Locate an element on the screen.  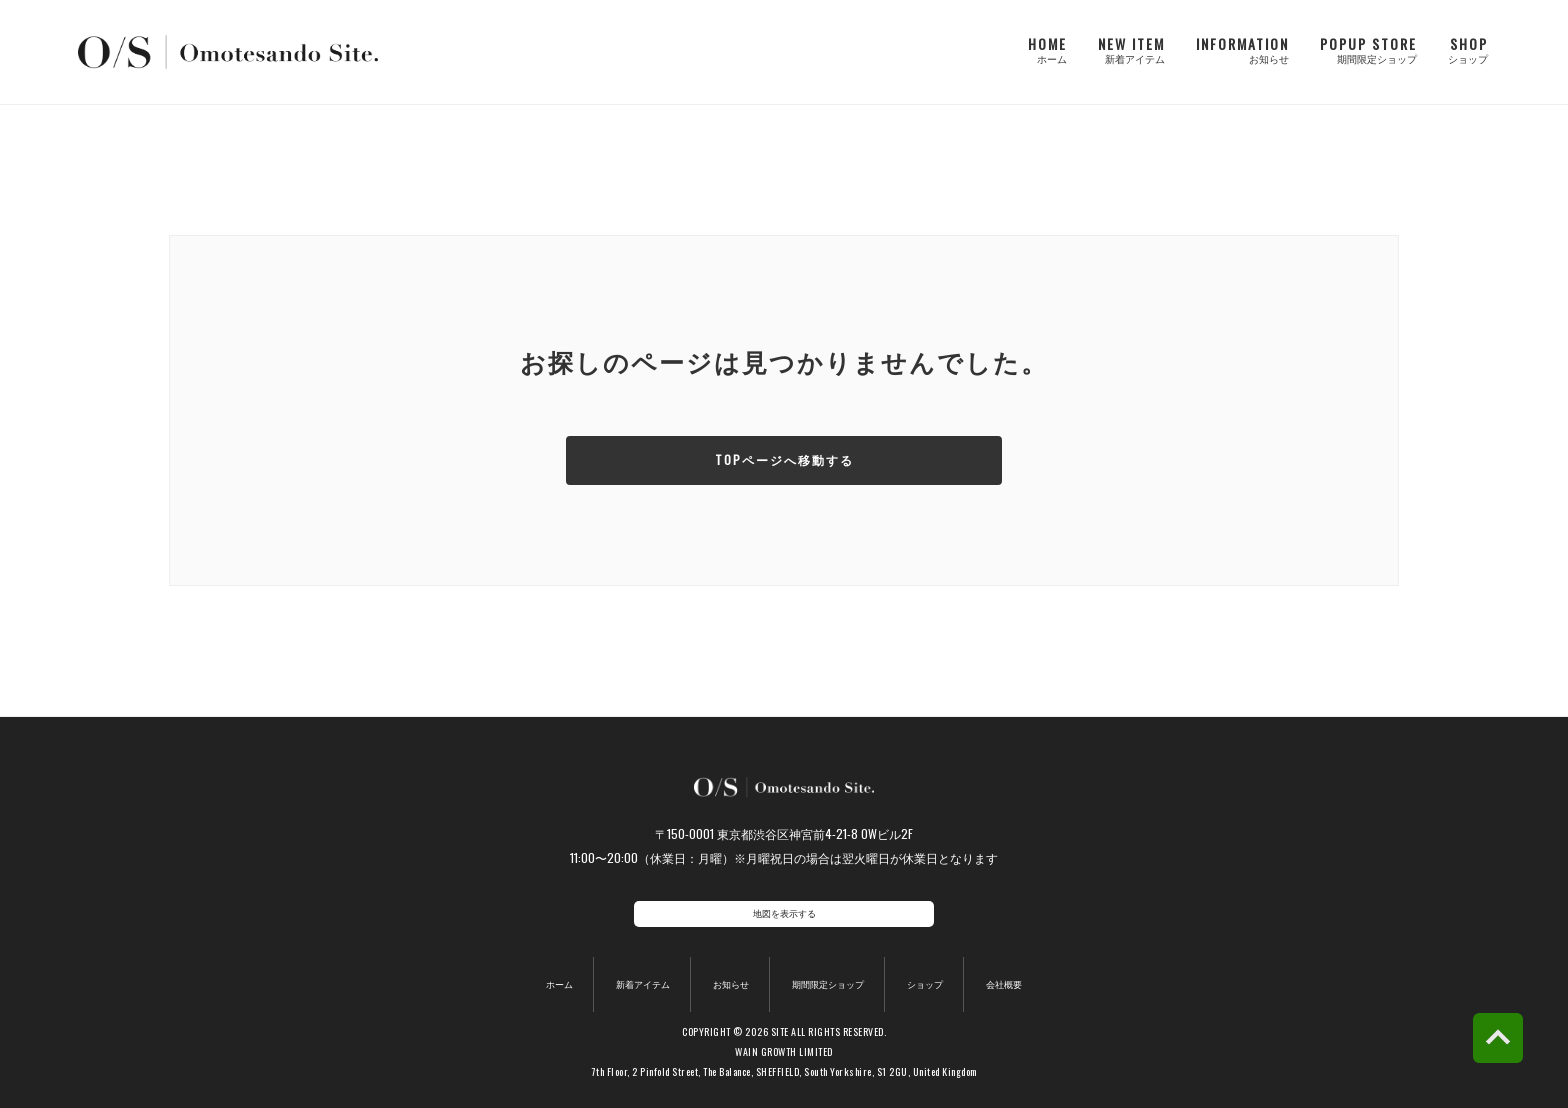
ショップ is located at coordinates (936, 967).